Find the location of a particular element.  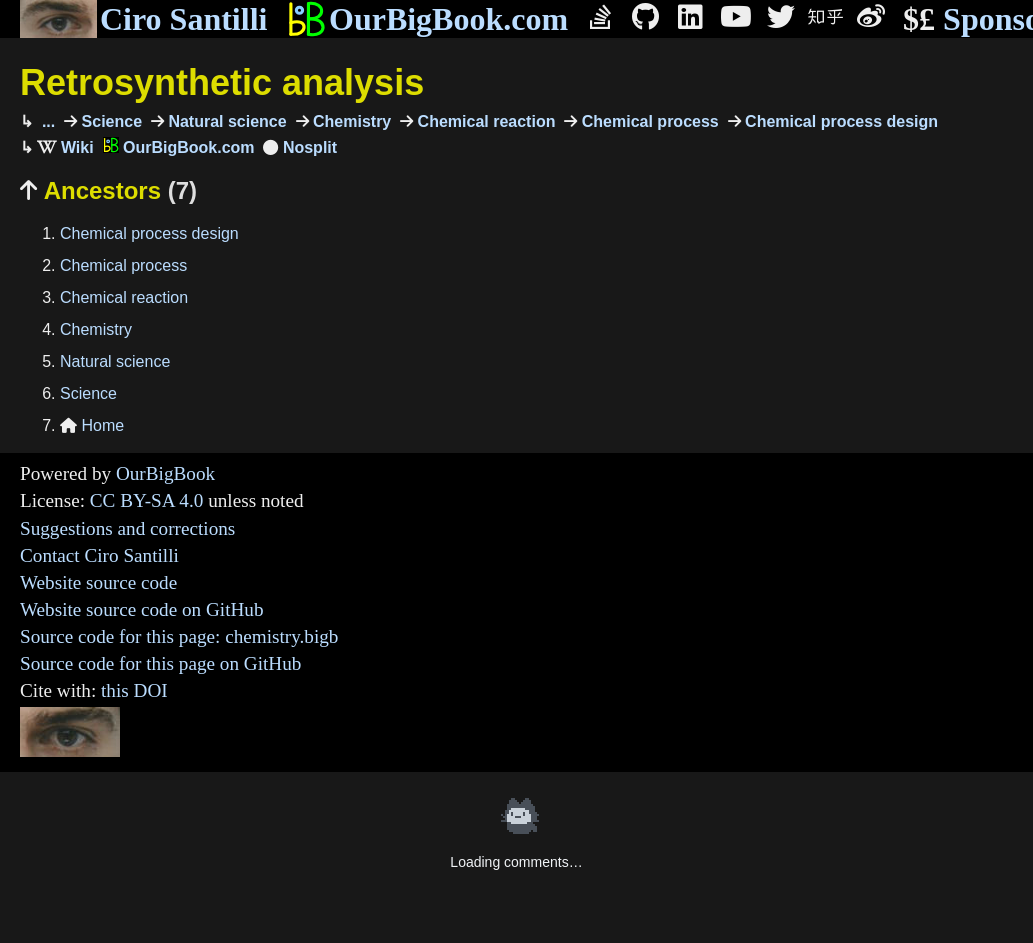

Contact Ciro Santilli is located at coordinates (99, 555).